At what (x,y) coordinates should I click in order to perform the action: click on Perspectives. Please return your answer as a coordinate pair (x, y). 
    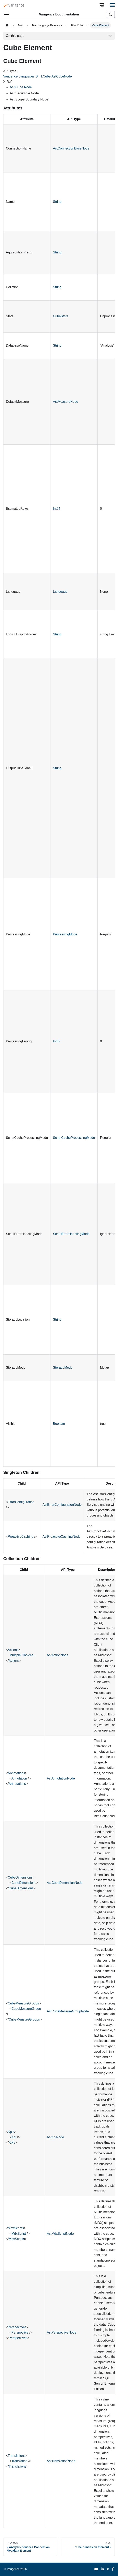
    Looking at the image, I should click on (17, 2327).